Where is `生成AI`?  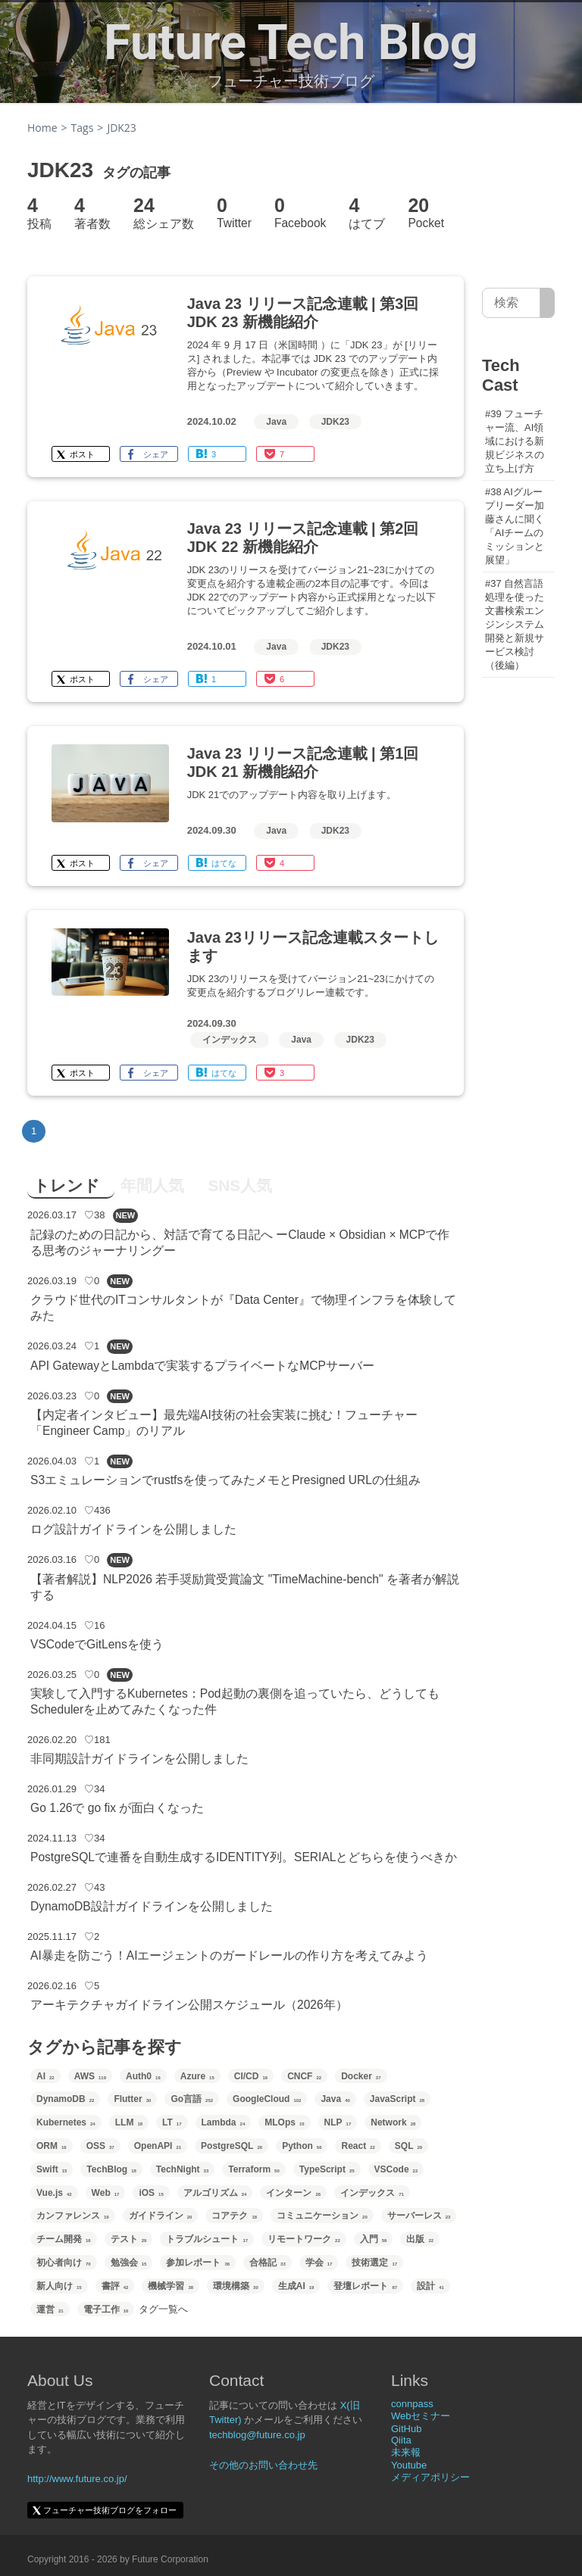
生成AI is located at coordinates (296, 2286).